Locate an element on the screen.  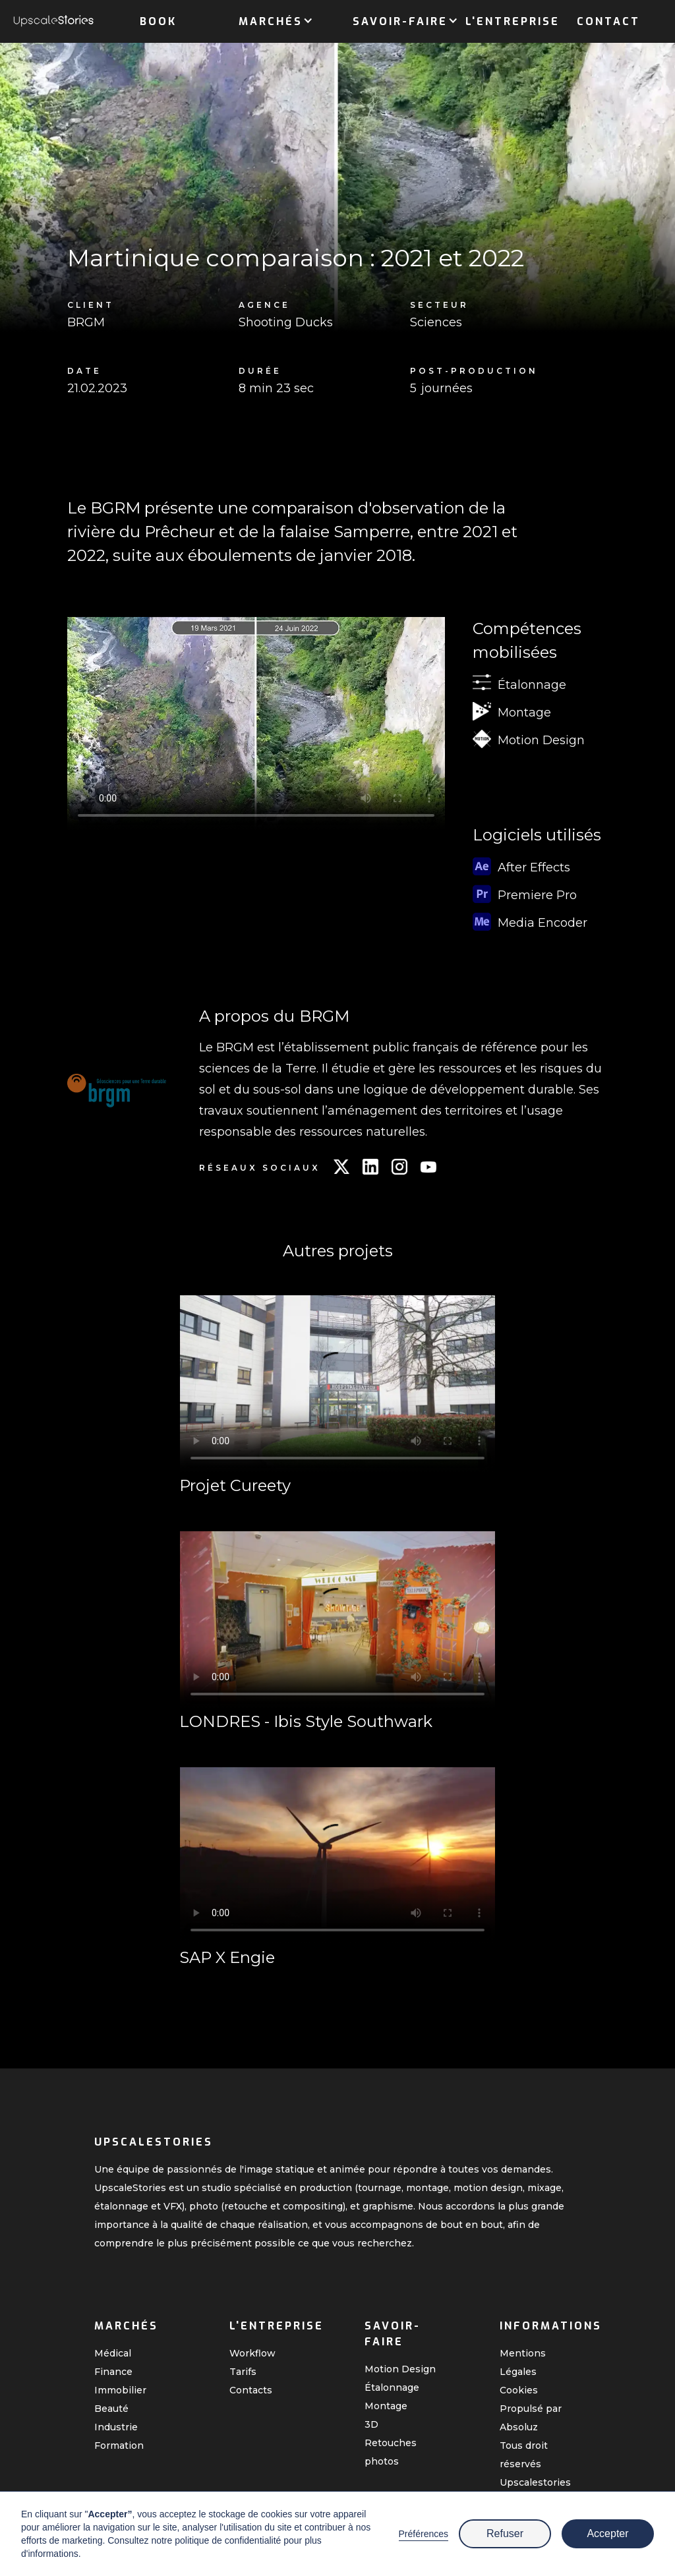
politique de confidentialité is located at coordinates (228, 2540).